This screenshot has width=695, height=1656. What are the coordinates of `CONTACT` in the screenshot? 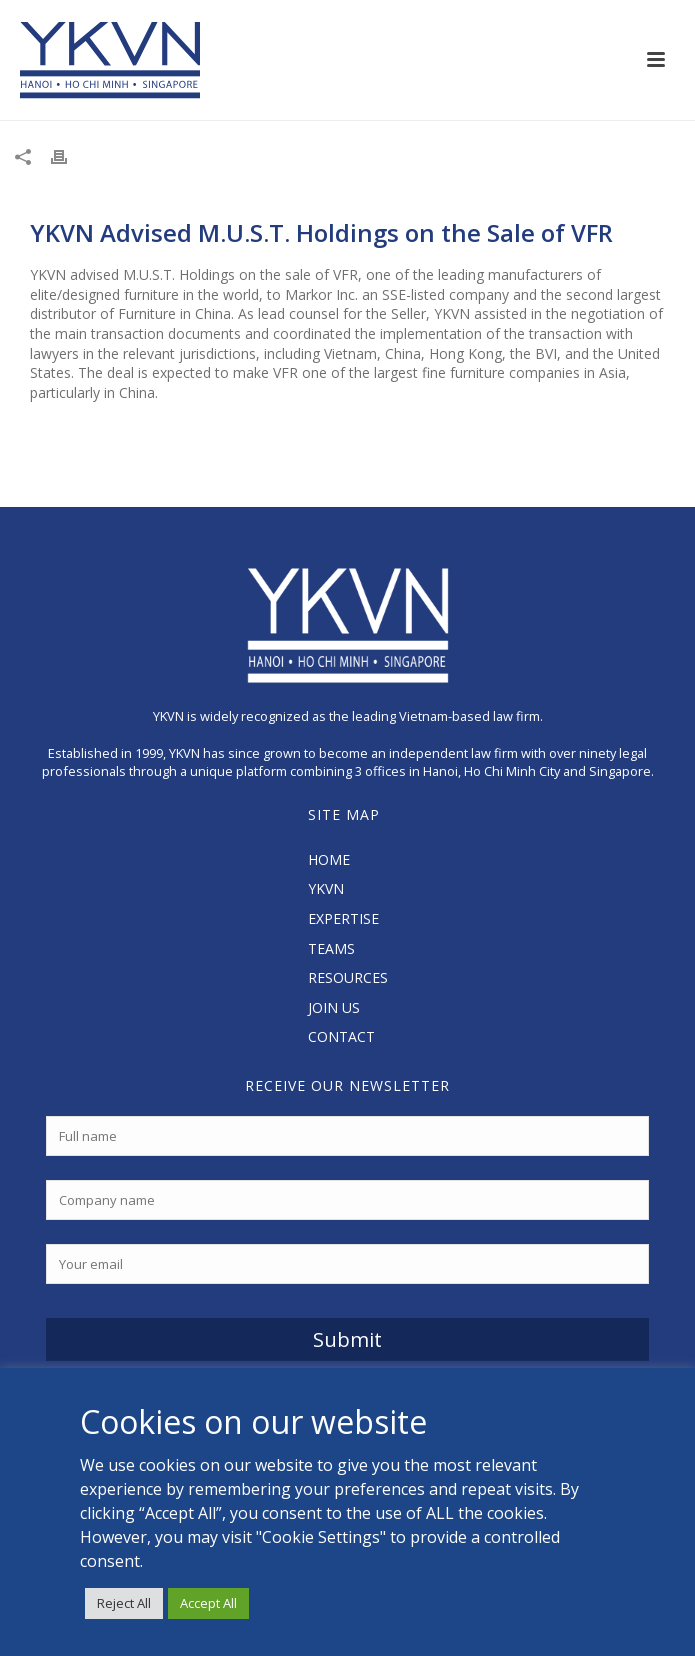 It's located at (341, 1036).